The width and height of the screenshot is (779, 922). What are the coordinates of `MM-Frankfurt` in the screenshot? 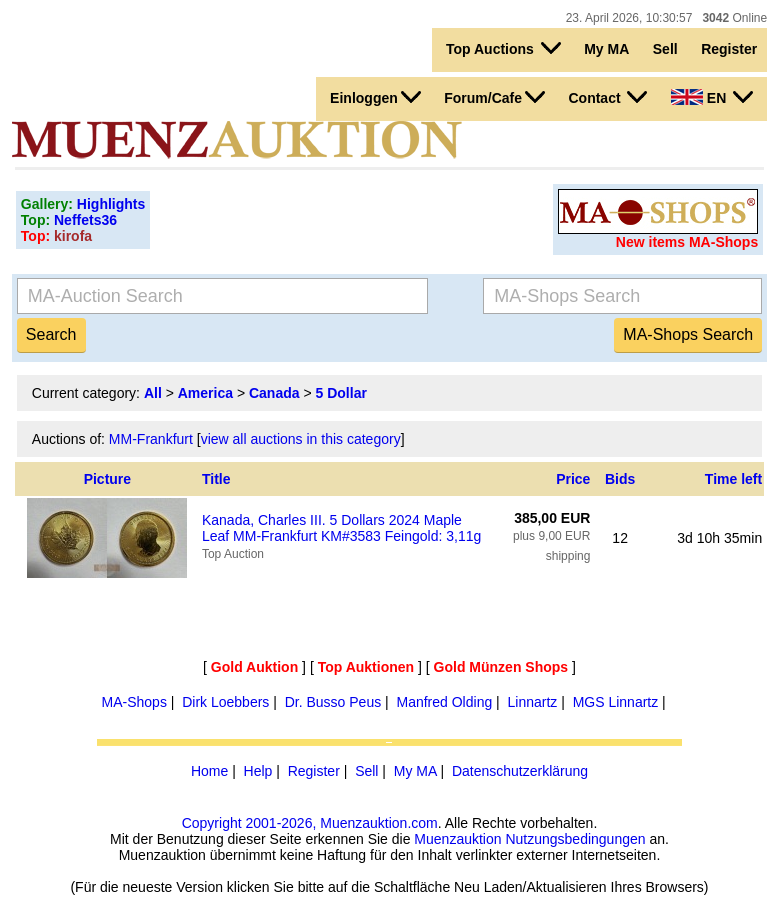 It's located at (151, 439).